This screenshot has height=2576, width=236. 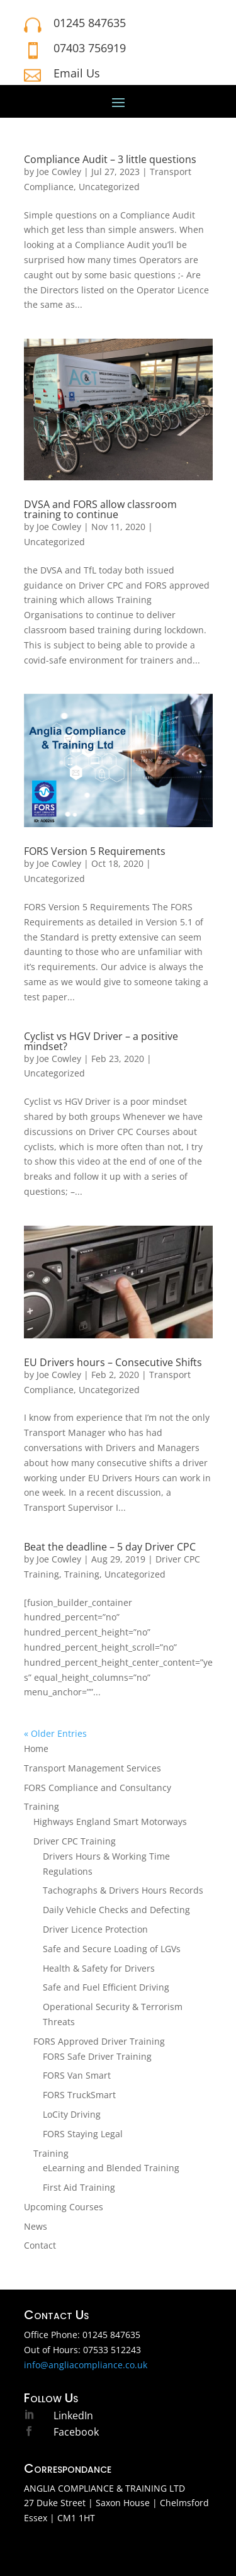 What do you see at coordinates (74, 1841) in the screenshot?
I see `Driver CPC Training` at bounding box center [74, 1841].